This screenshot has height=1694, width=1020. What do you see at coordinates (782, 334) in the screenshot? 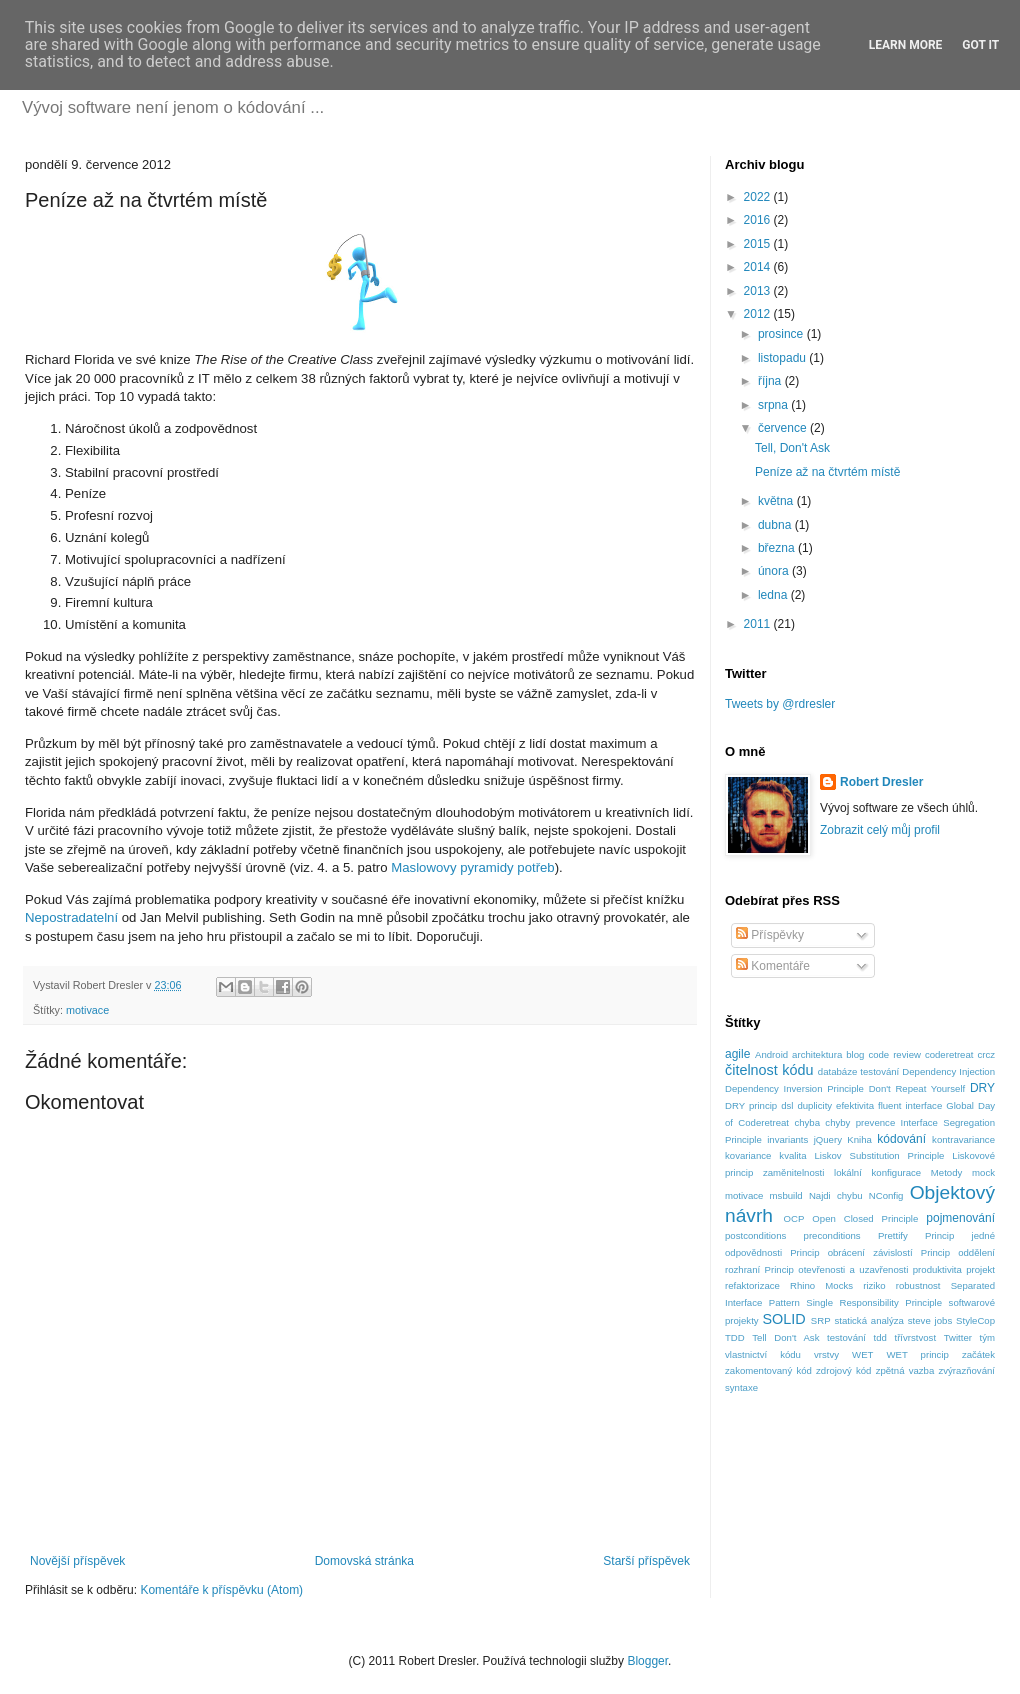
I see `prosince` at bounding box center [782, 334].